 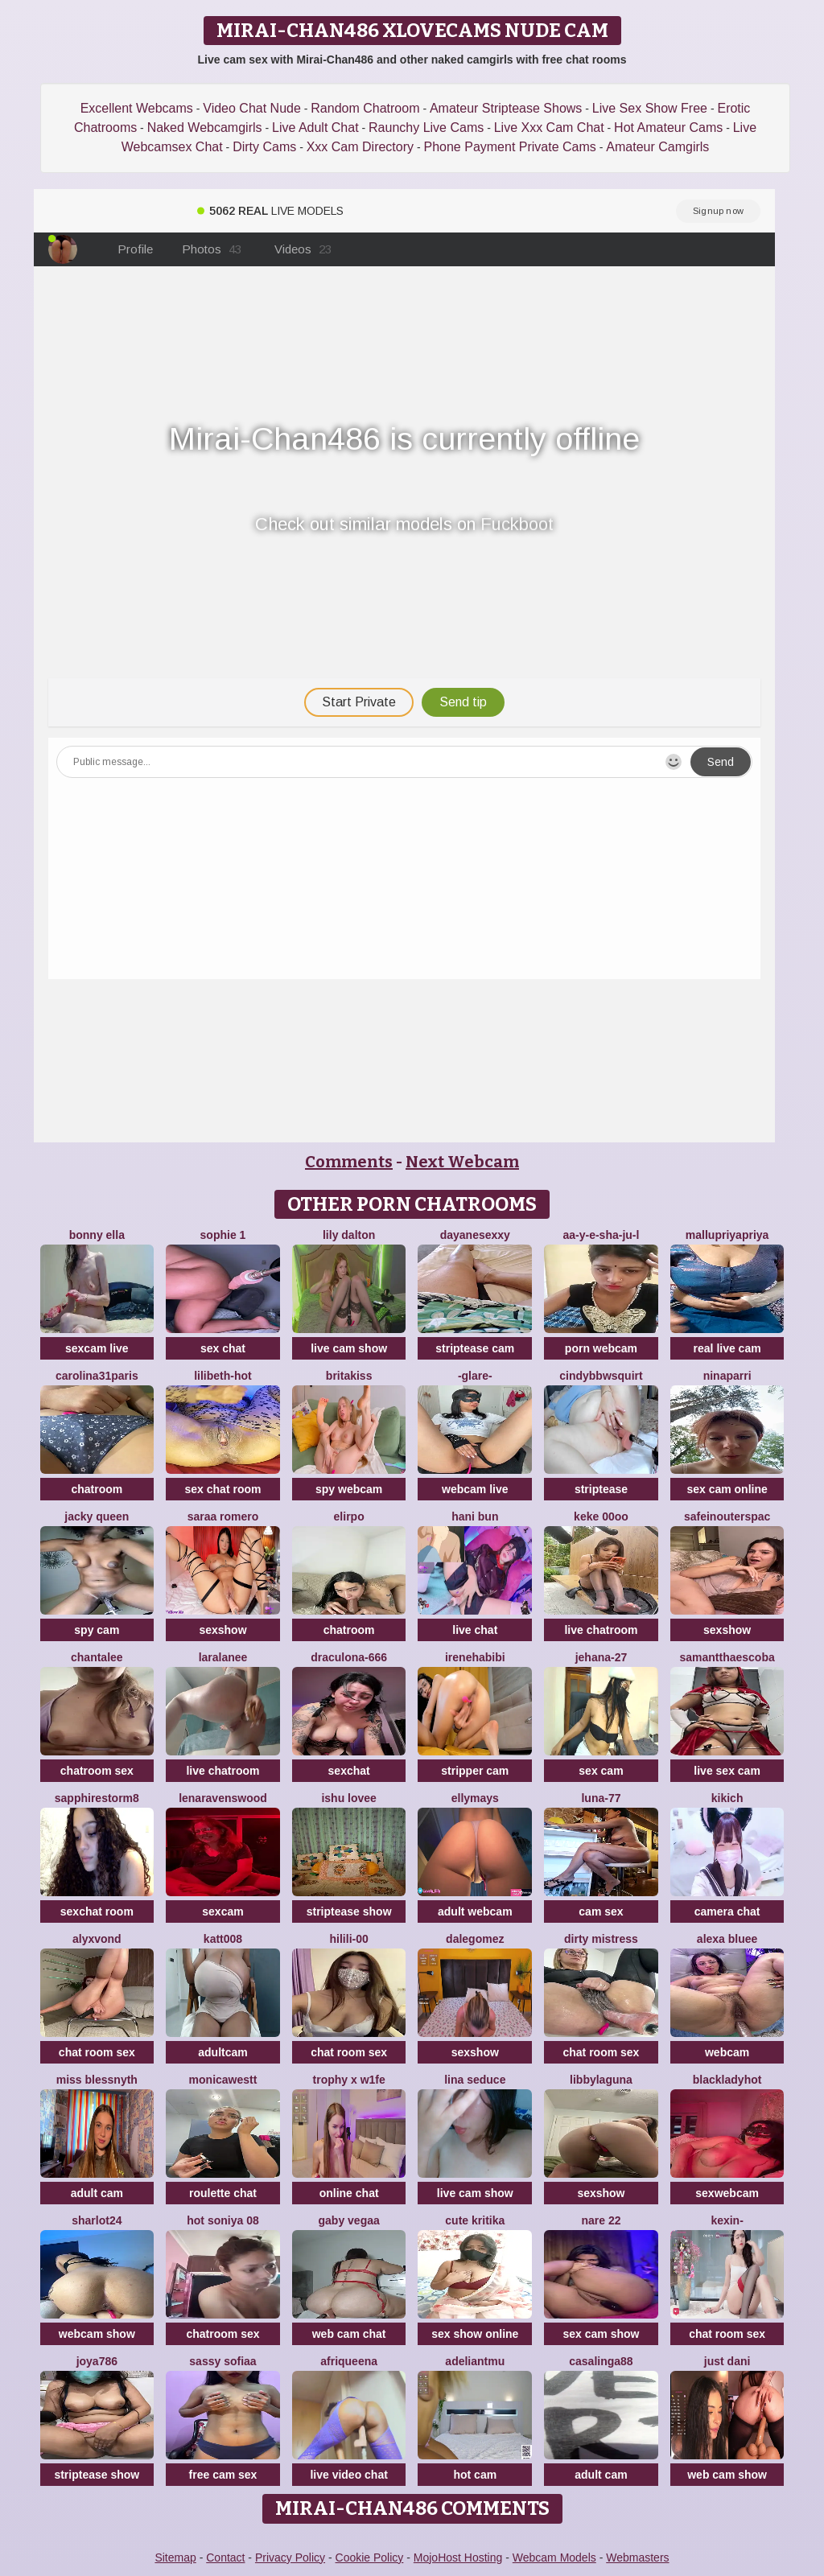 I want to click on EllyMays, so click(x=475, y=1798).